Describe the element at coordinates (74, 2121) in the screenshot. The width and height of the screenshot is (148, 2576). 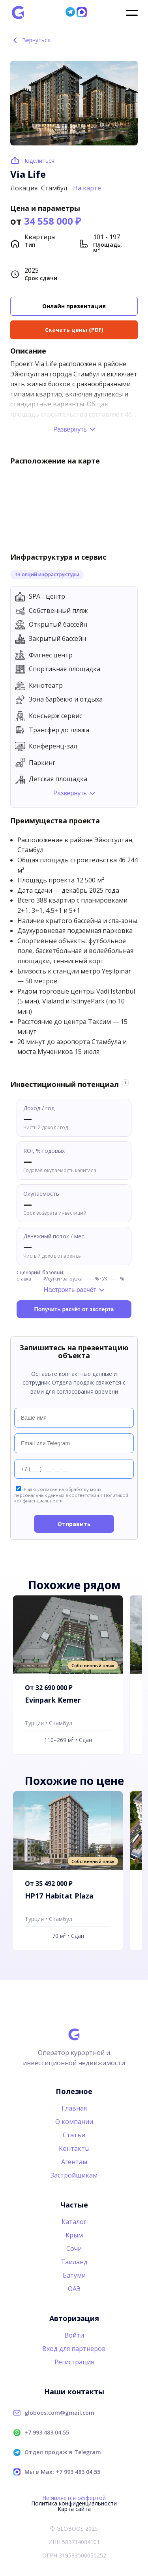
I see `О компании` at that location.